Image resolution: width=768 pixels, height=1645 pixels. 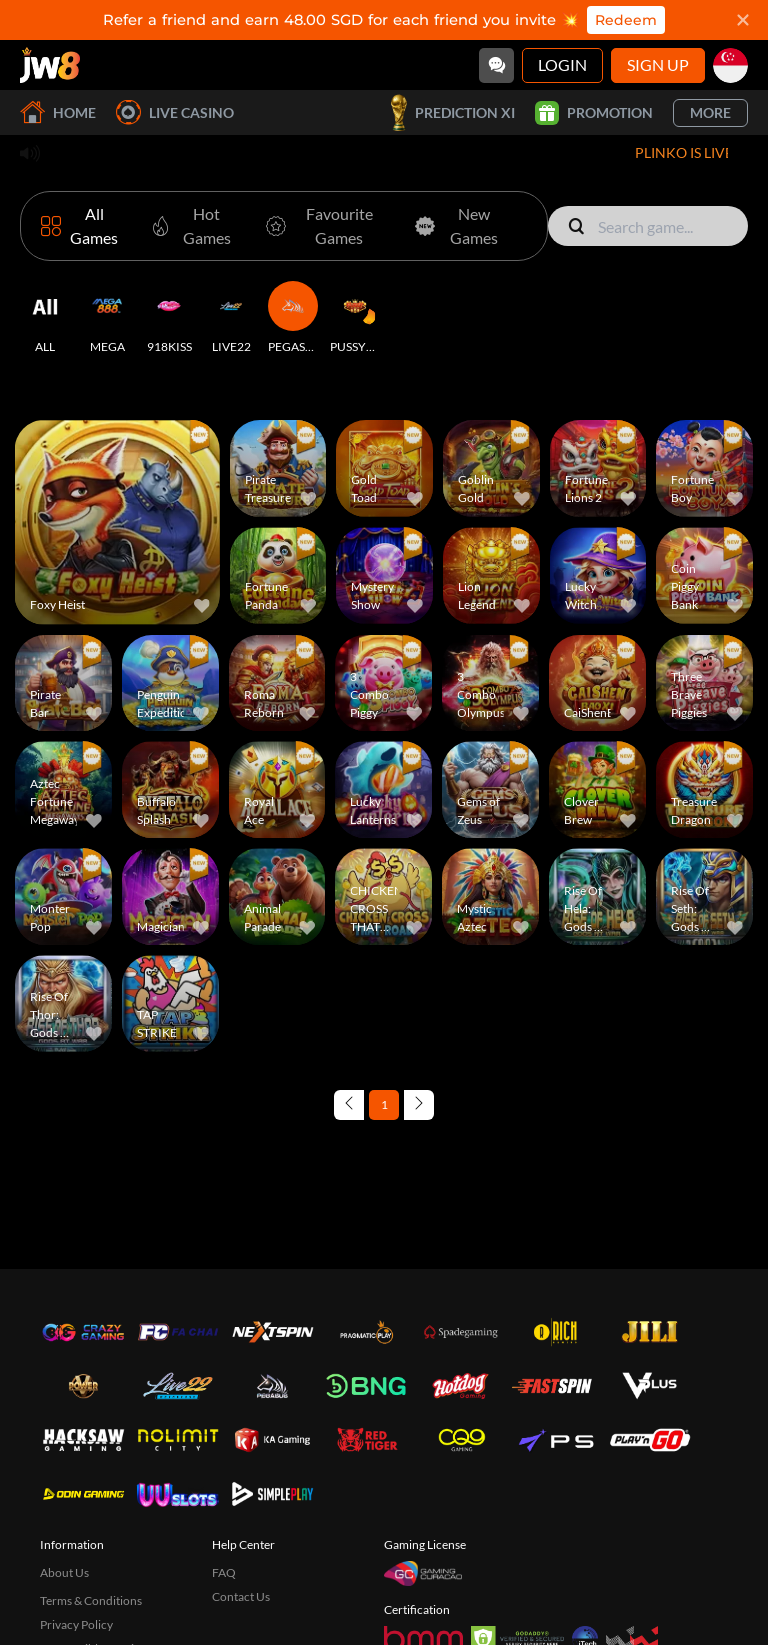 What do you see at coordinates (419, 1105) in the screenshot?
I see `[Next page]` at bounding box center [419, 1105].